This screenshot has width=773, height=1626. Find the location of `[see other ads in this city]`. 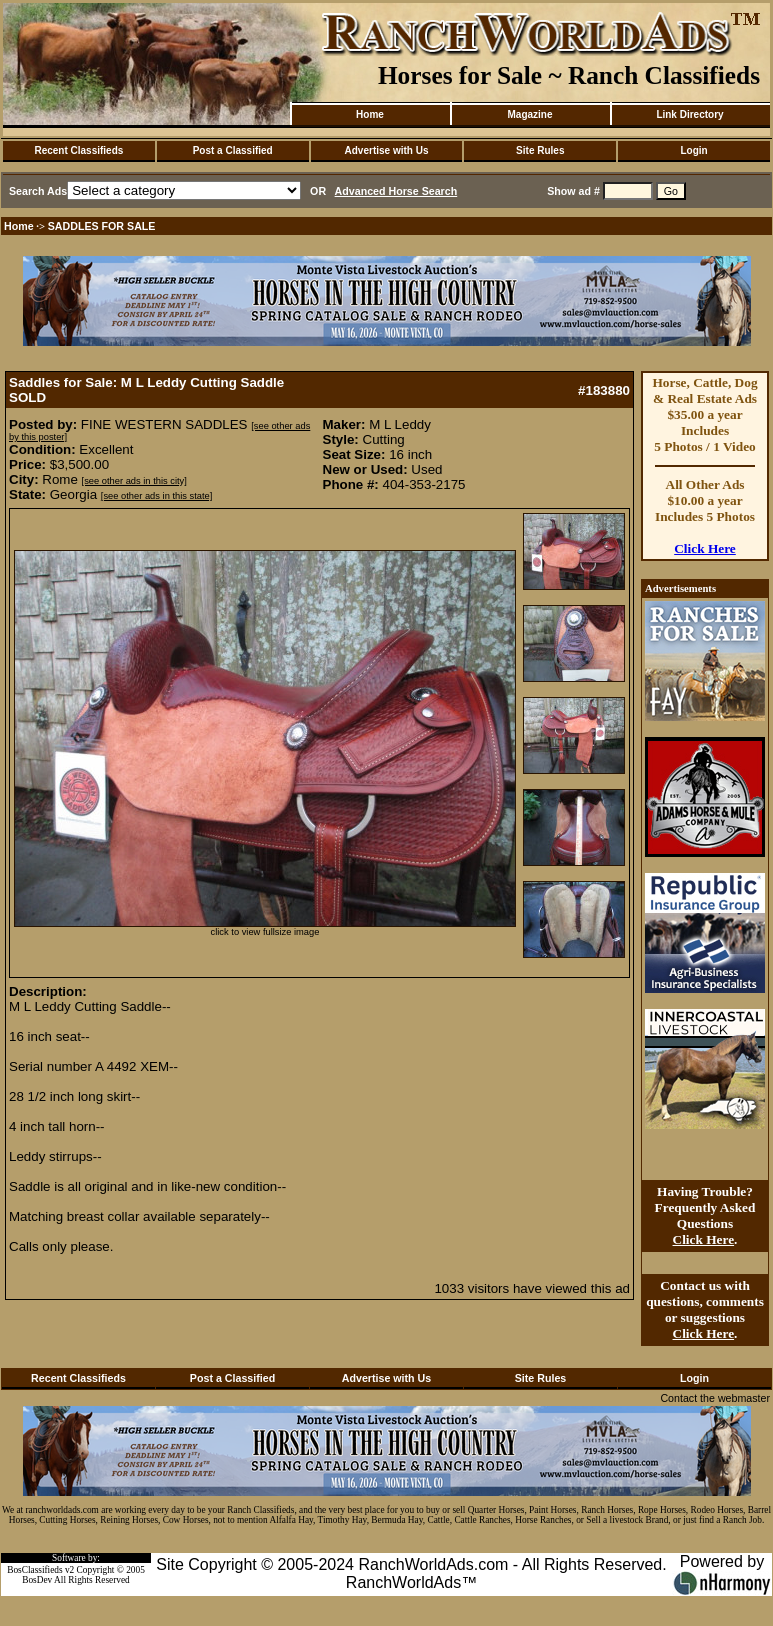

[see other ads in this city] is located at coordinates (134, 481).